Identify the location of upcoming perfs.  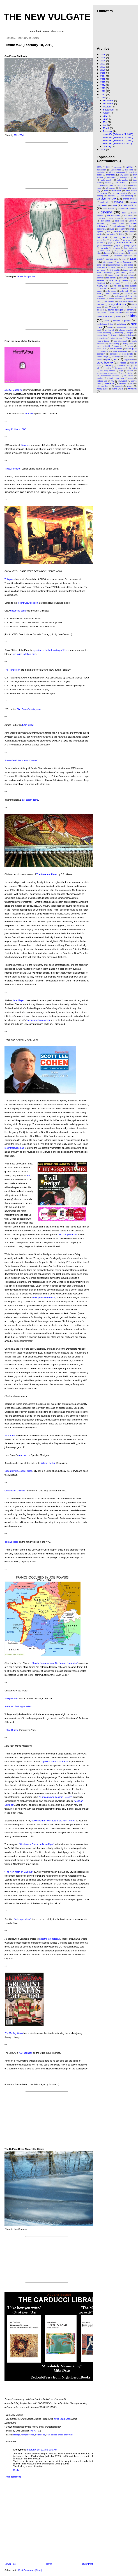
(18, 611).